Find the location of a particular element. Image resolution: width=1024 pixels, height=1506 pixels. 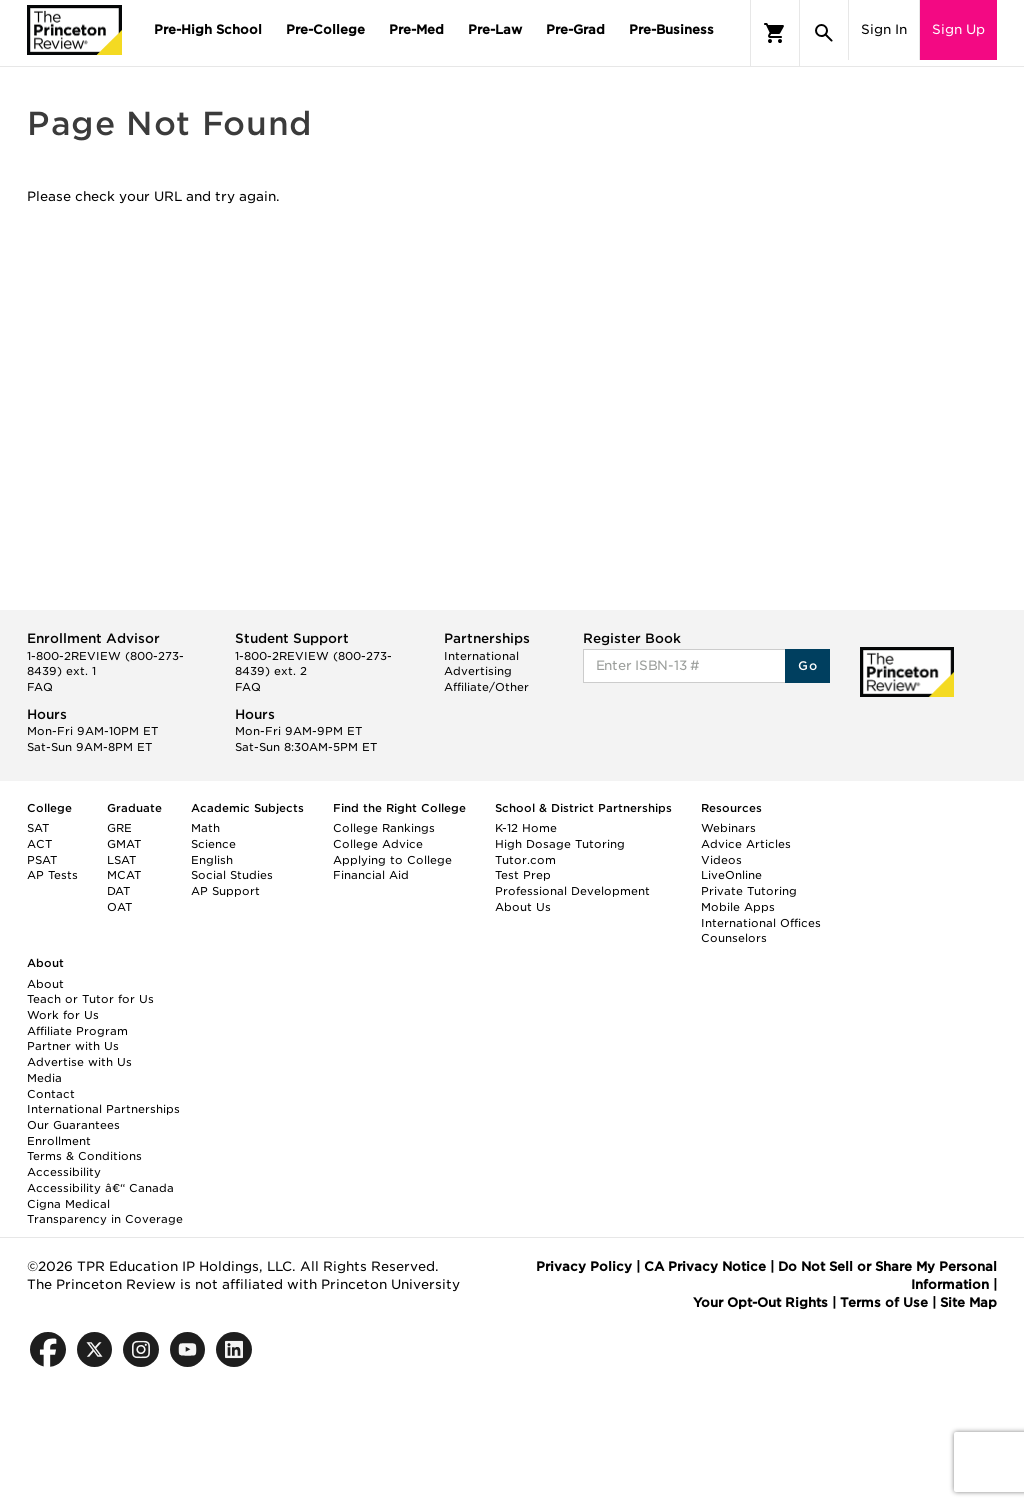

Advertise with Us is located at coordinates (79, 1062).